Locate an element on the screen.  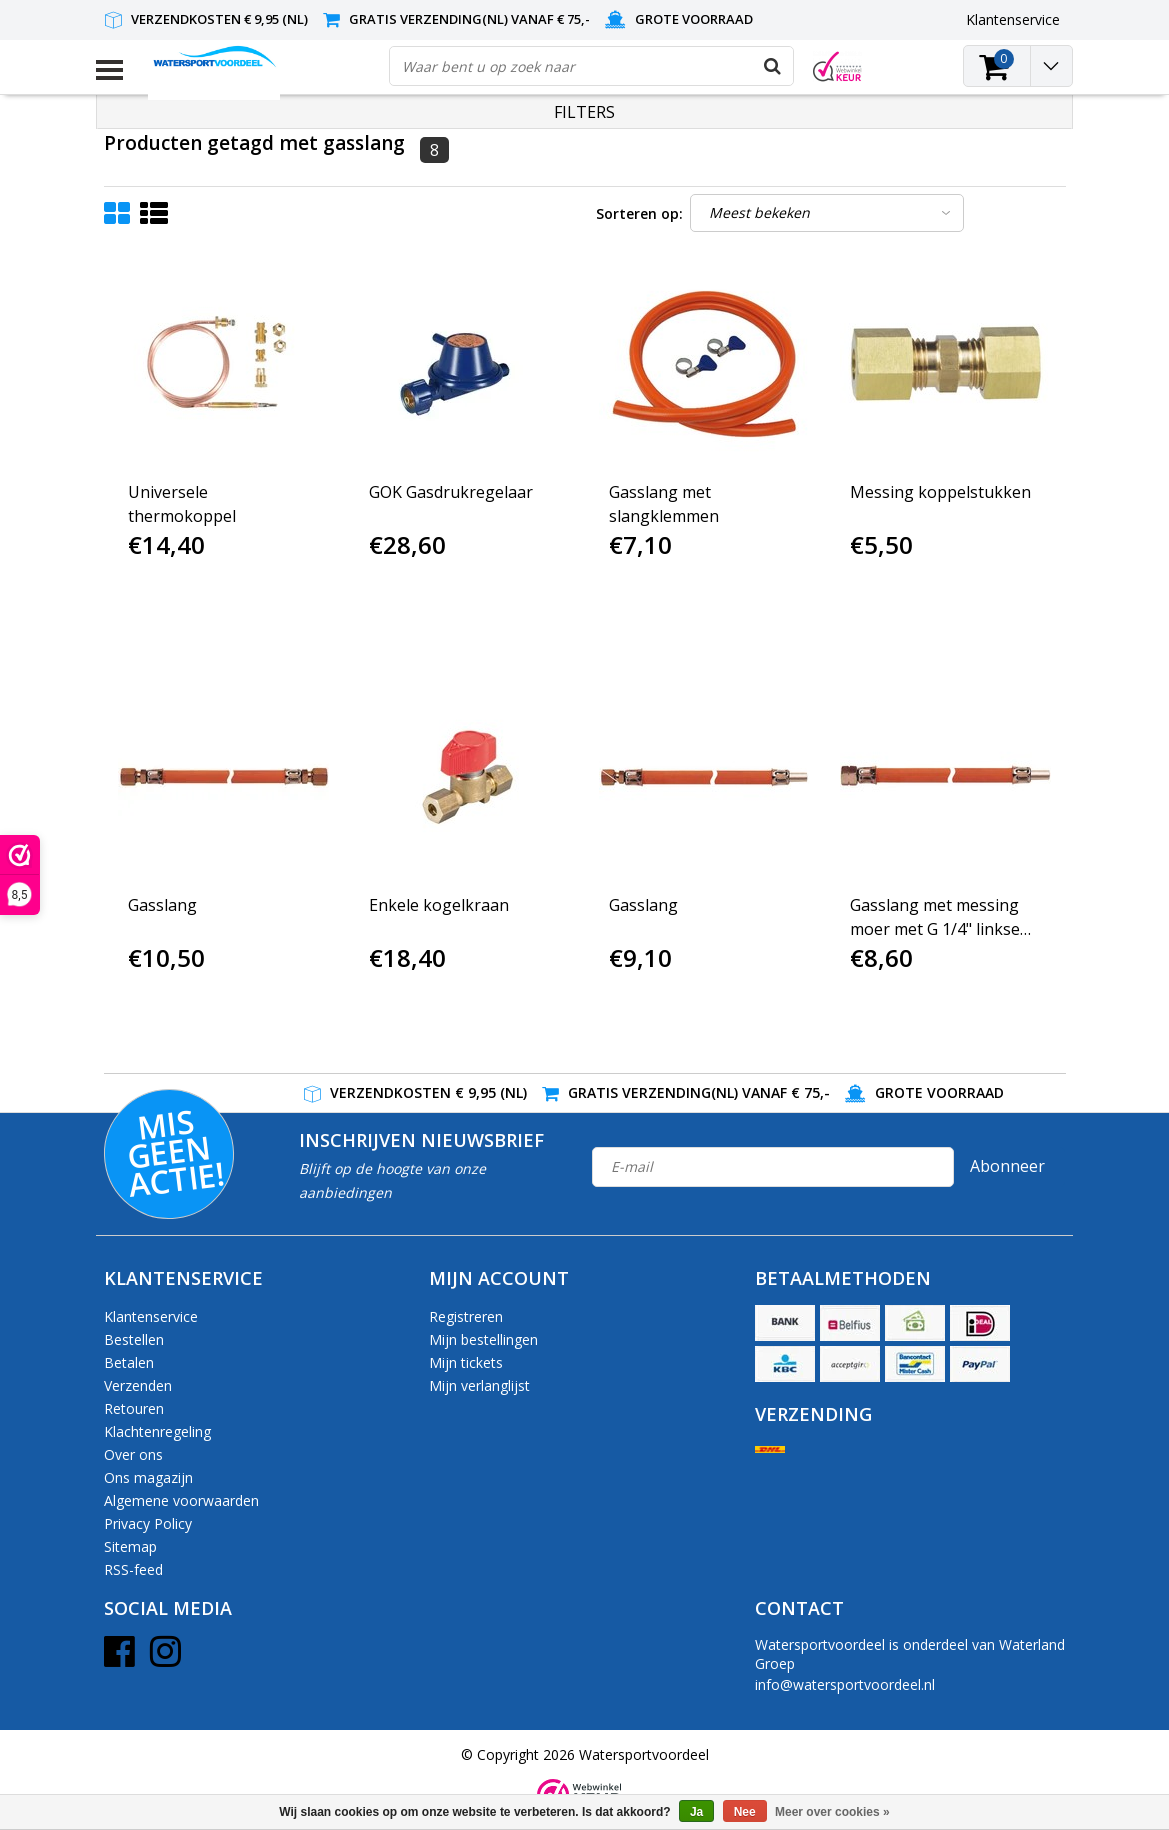
Retouren is located at coordinates (134, 1408).